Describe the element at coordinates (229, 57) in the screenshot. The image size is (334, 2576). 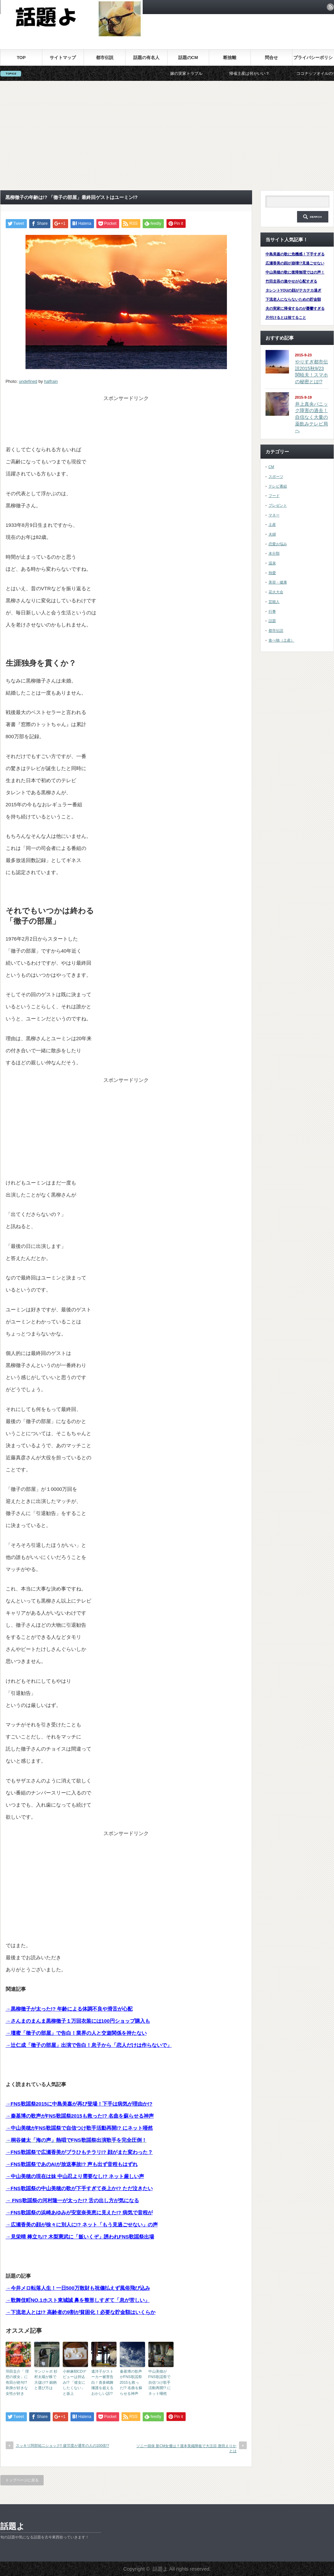
I see `断捨離` at that location.